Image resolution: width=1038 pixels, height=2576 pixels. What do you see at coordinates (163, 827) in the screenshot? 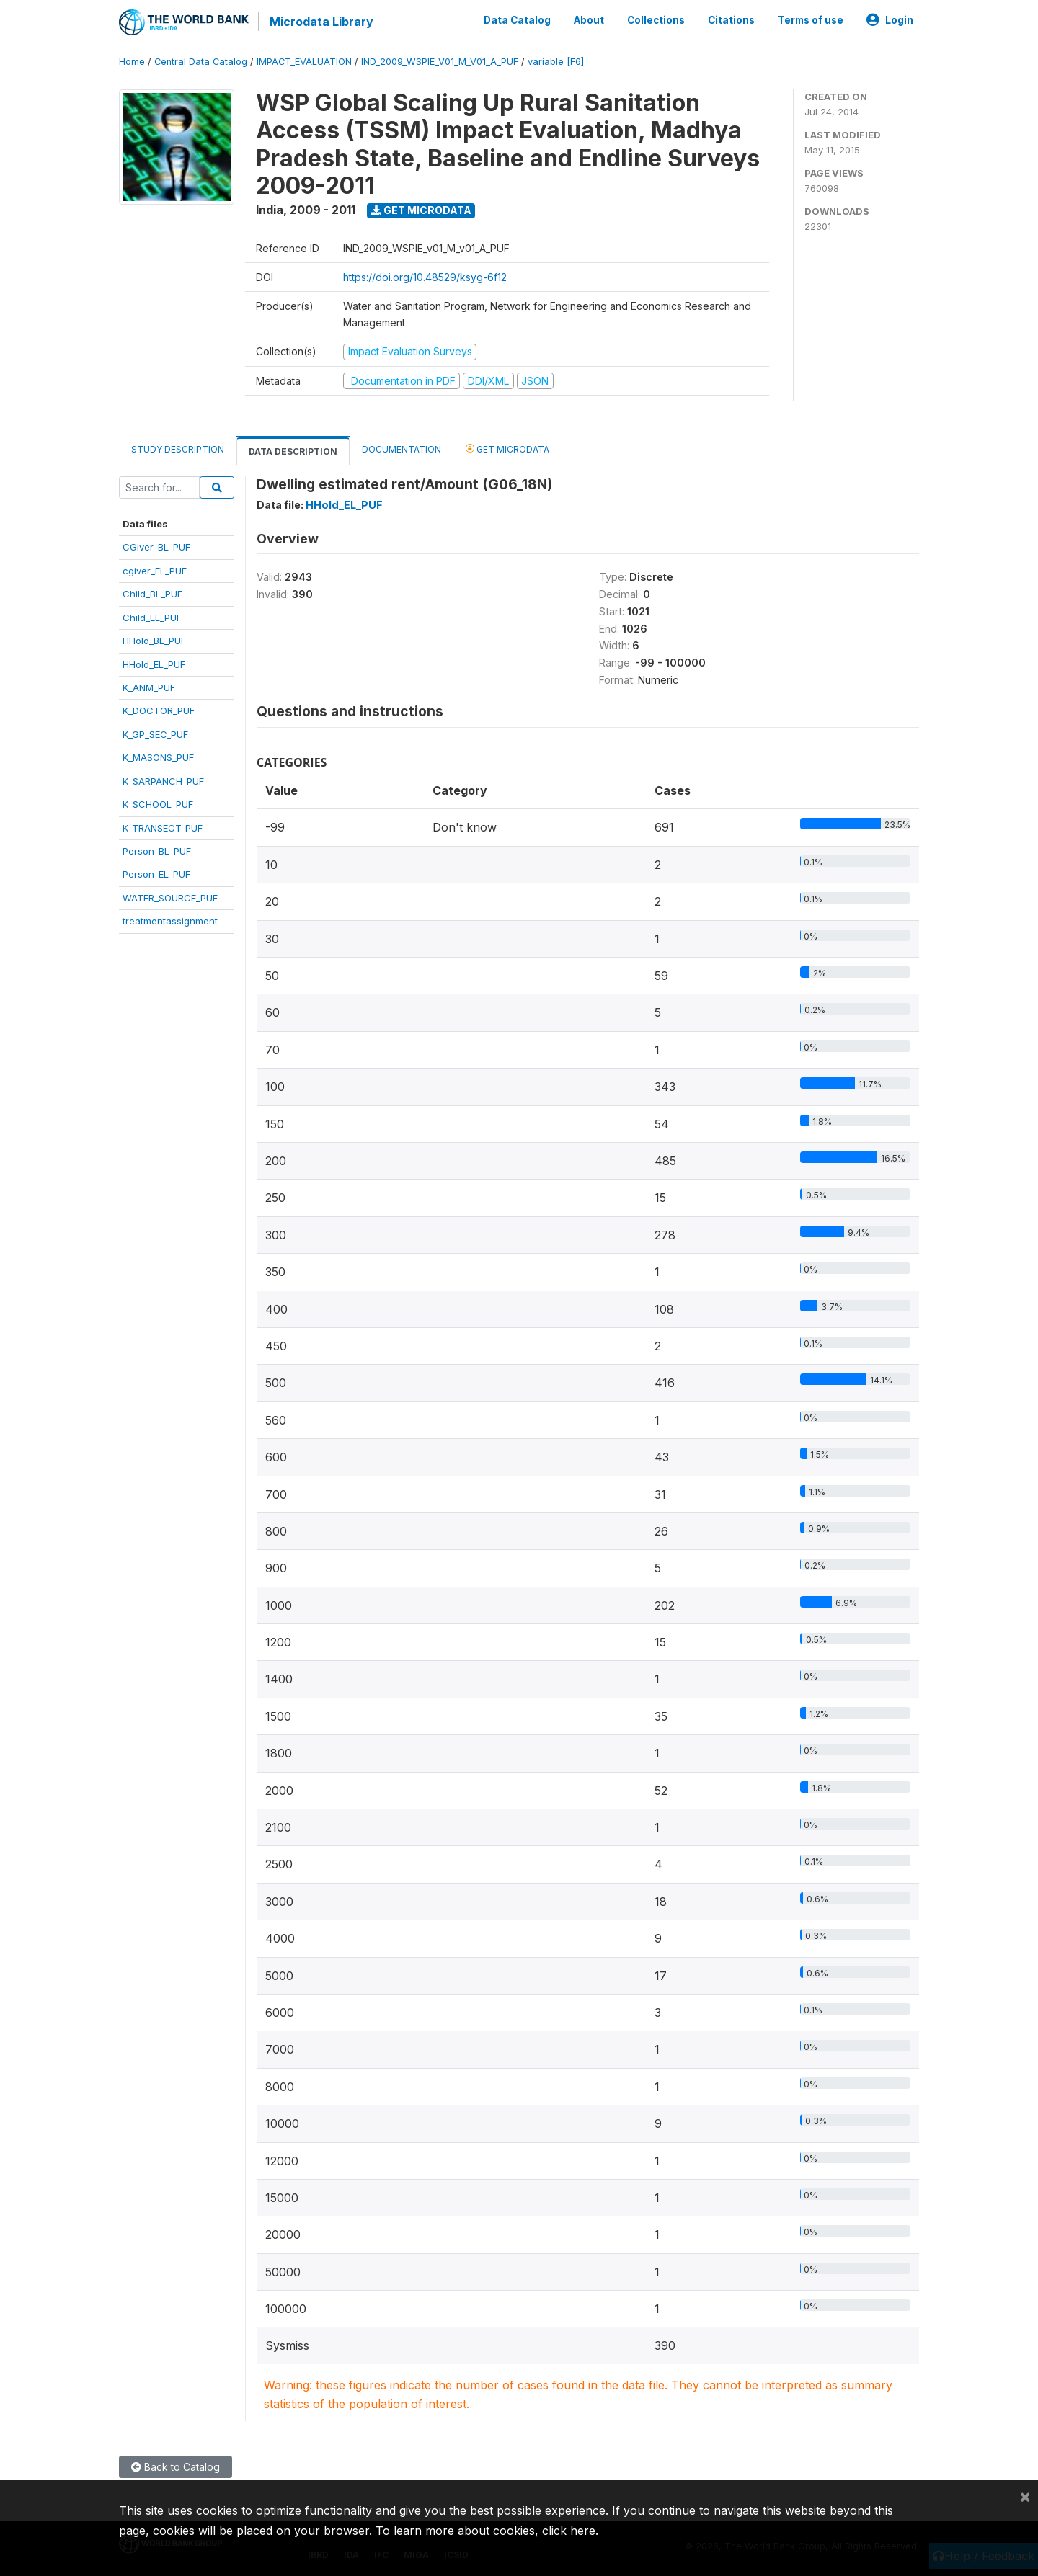
I see `K_TRANSECT_PUF` at bounding box center [163, 827].